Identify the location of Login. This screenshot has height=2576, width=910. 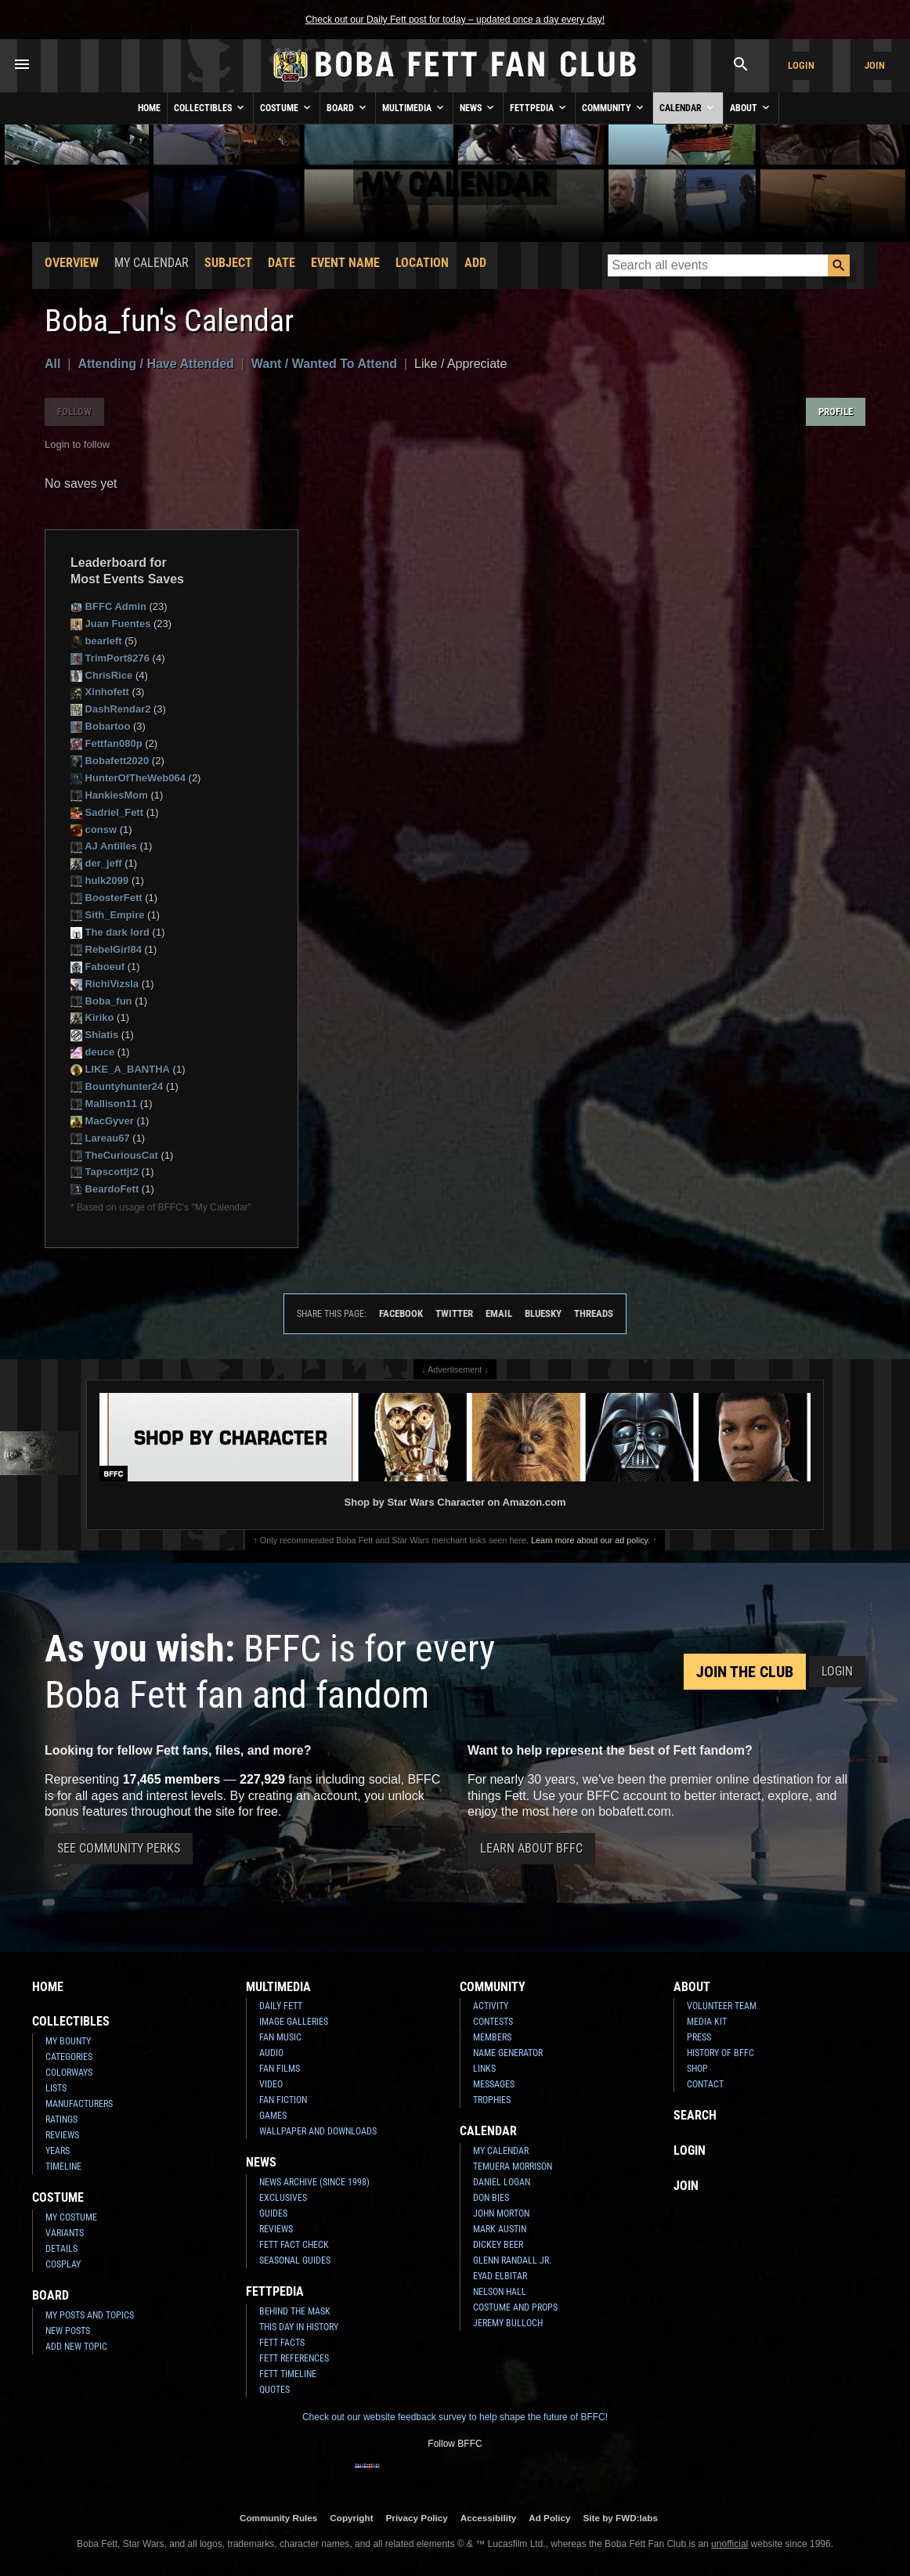
(801, 65).